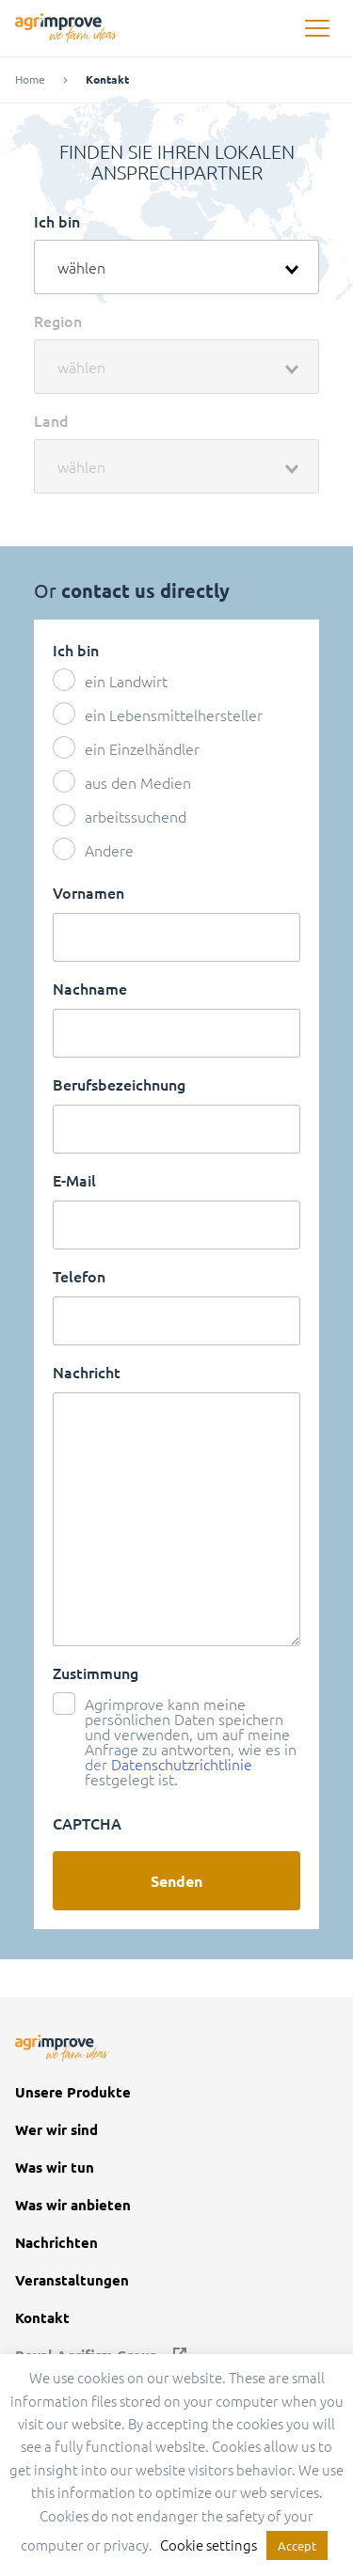 This screenshot has width=353, height=2576. Describe the element at coordinates (317, 29) in the screenshot. I see `[button]` at that location.